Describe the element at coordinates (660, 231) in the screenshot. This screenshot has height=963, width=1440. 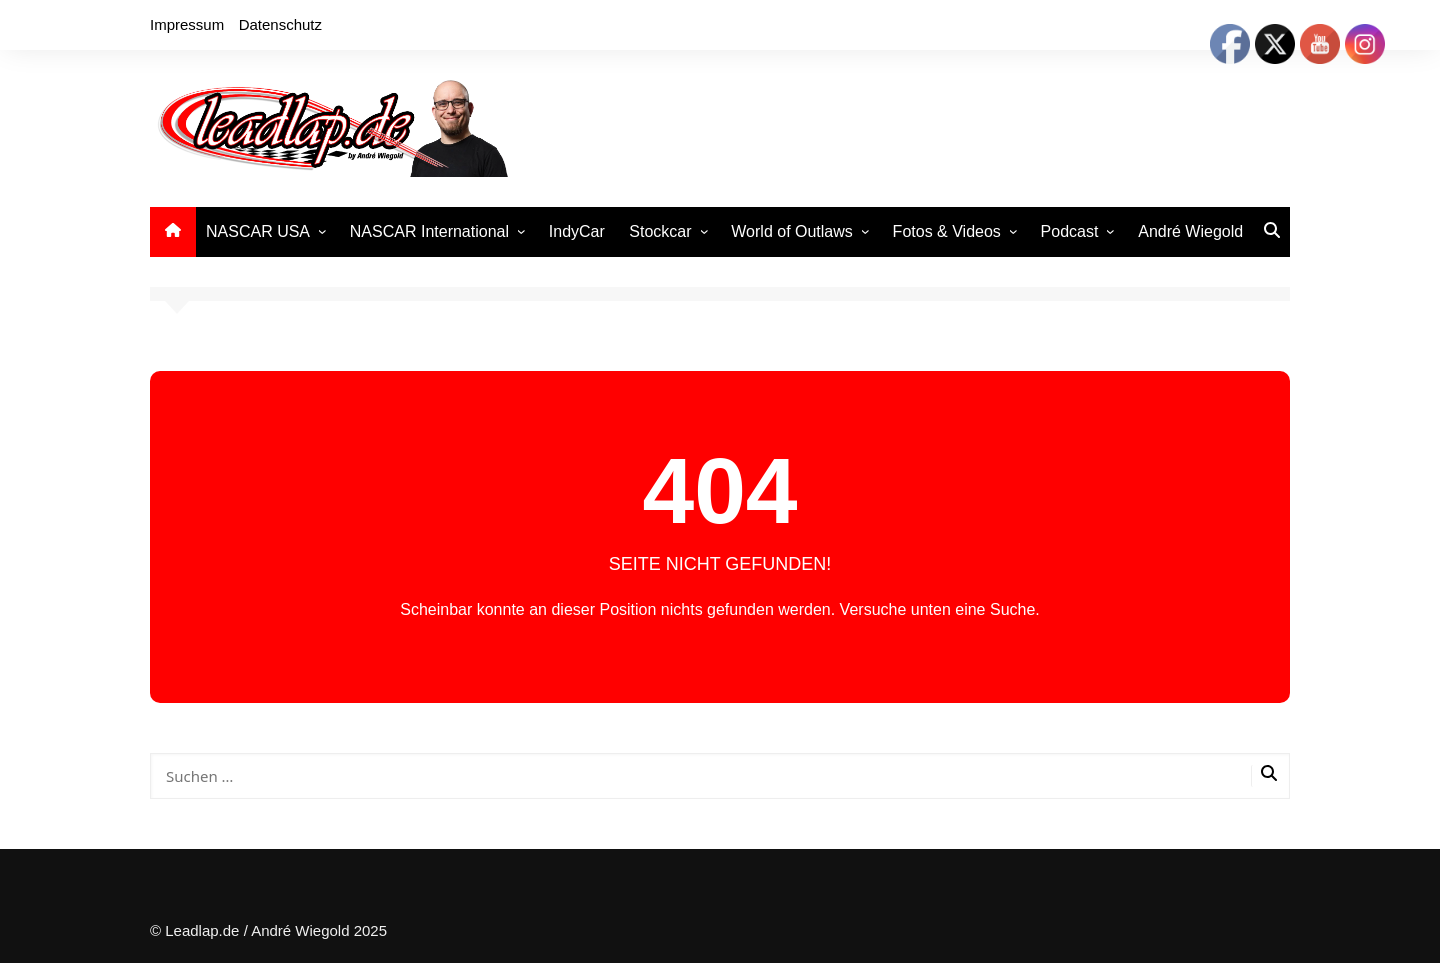
I see `Stockcar` at that location.